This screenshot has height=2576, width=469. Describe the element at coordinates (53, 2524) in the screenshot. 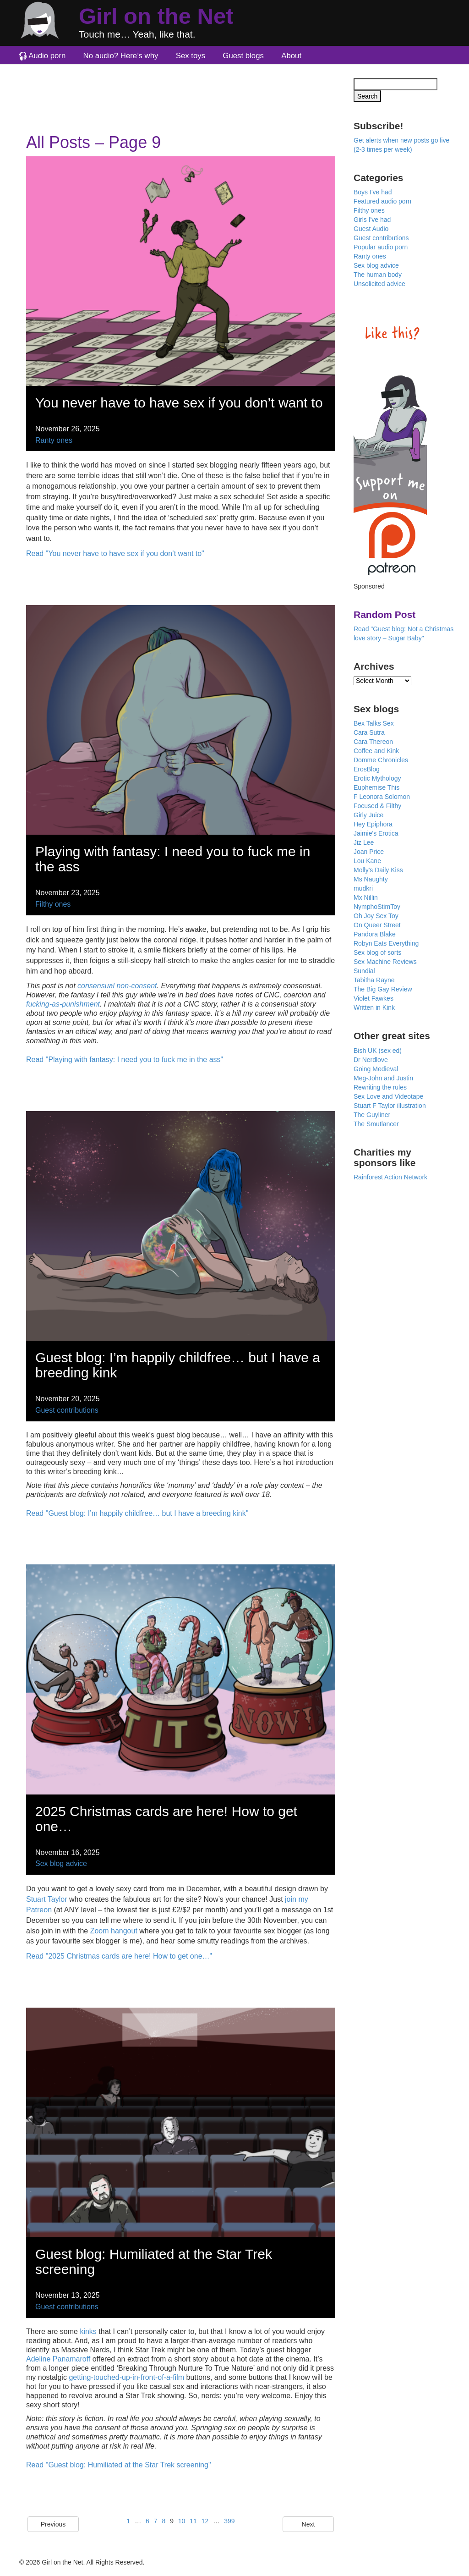

I see `Previous` at that location.